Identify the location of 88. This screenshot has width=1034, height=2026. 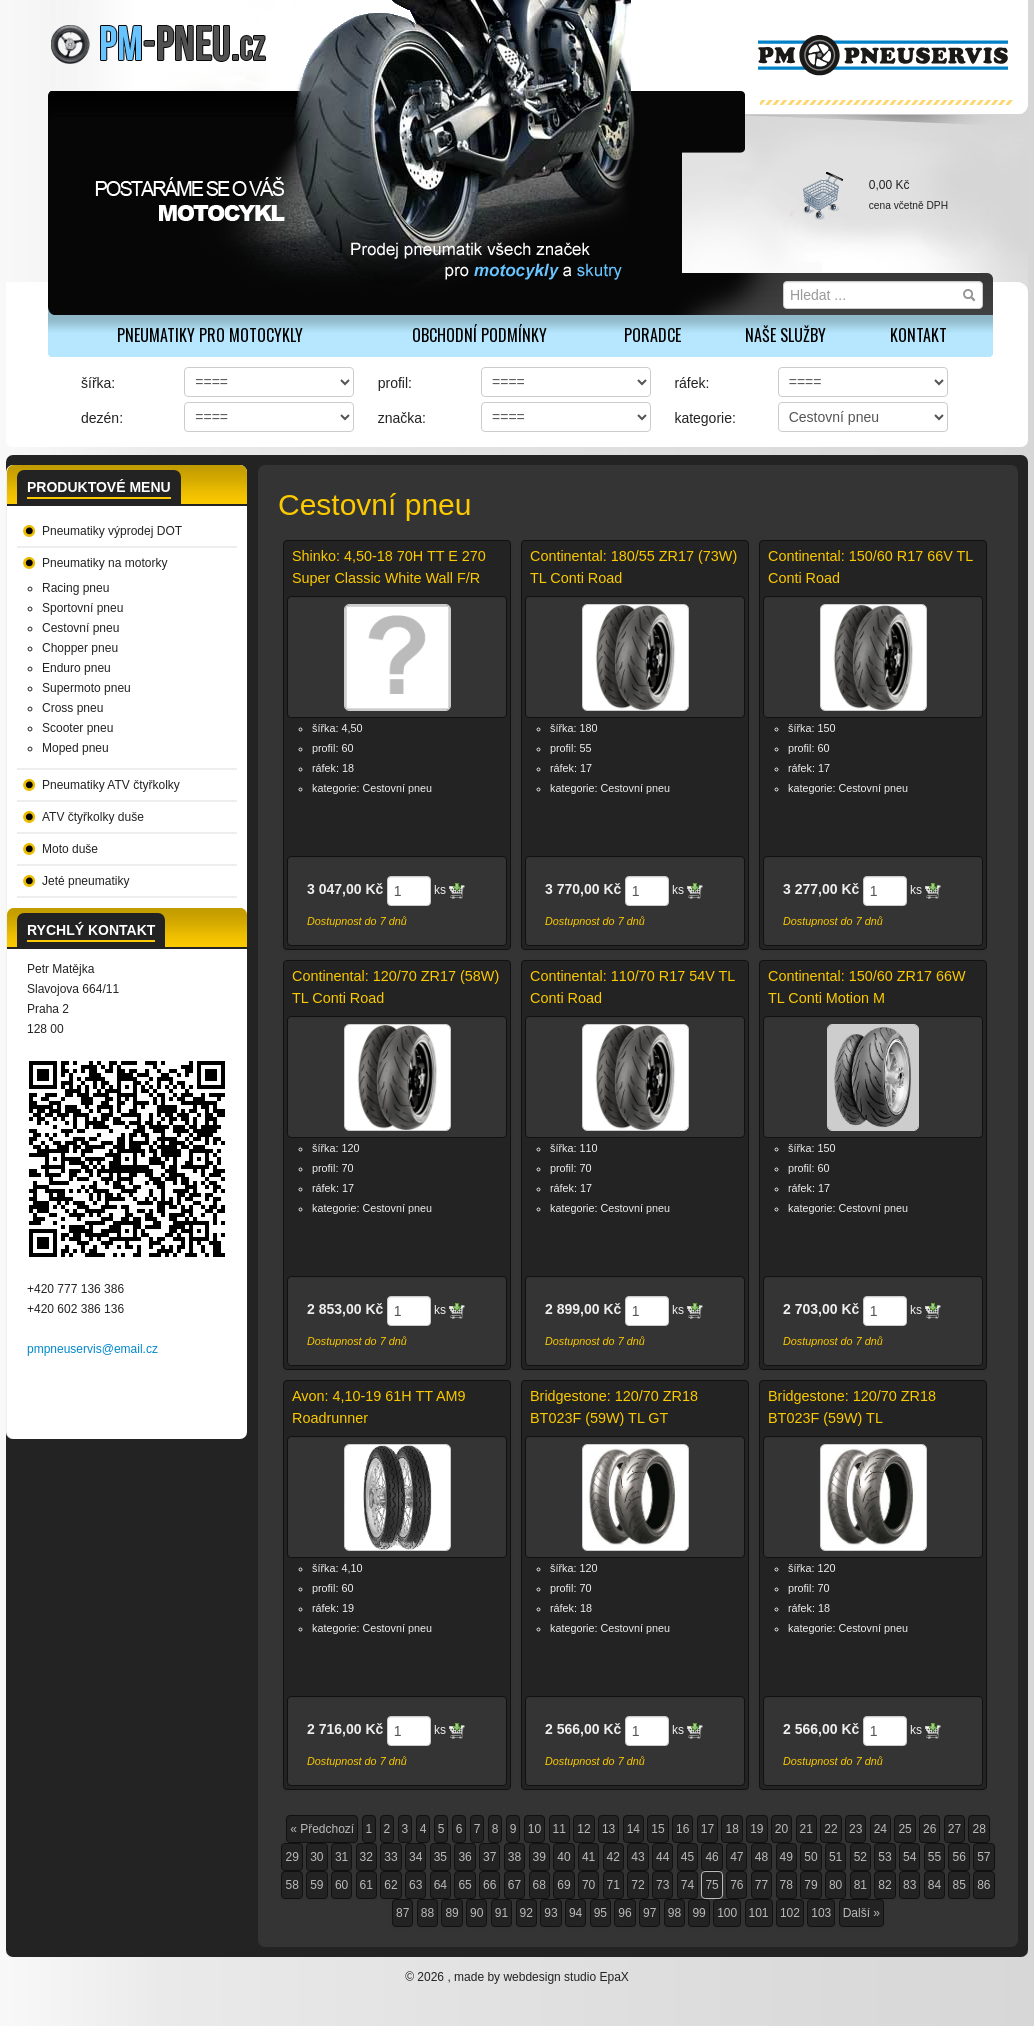
(427, 1913).